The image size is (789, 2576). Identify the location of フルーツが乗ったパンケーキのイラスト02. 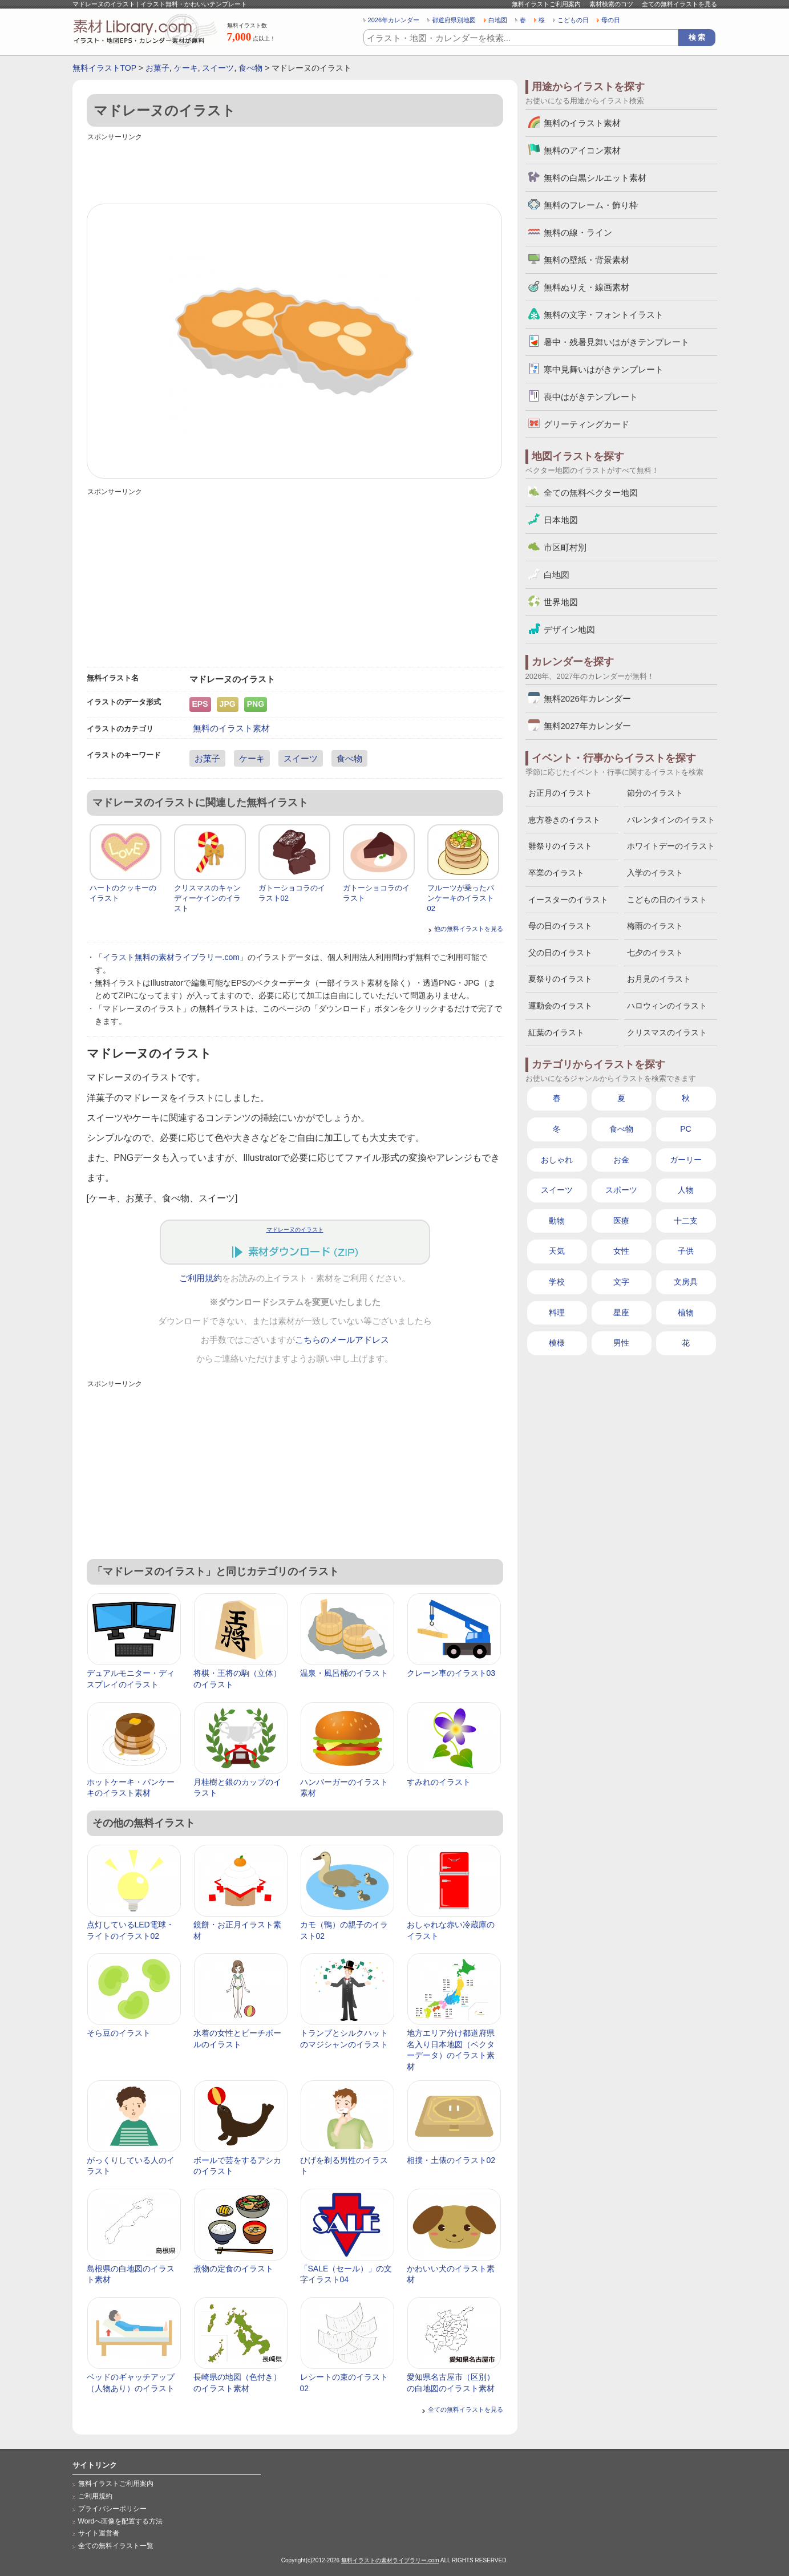
(460, 898).